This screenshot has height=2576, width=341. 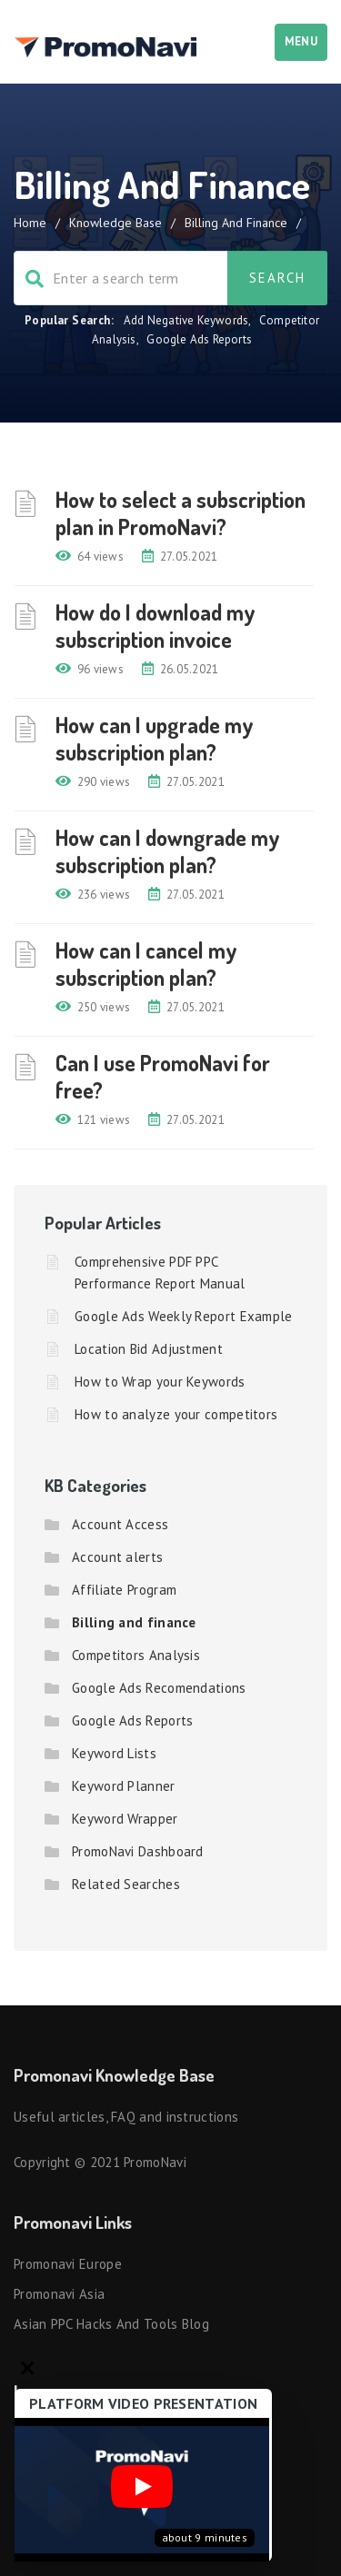 What do you see at coordinates (134, 1622) in the screenshot?
I see `Billing and finance` at bounding box center [134, 1622].